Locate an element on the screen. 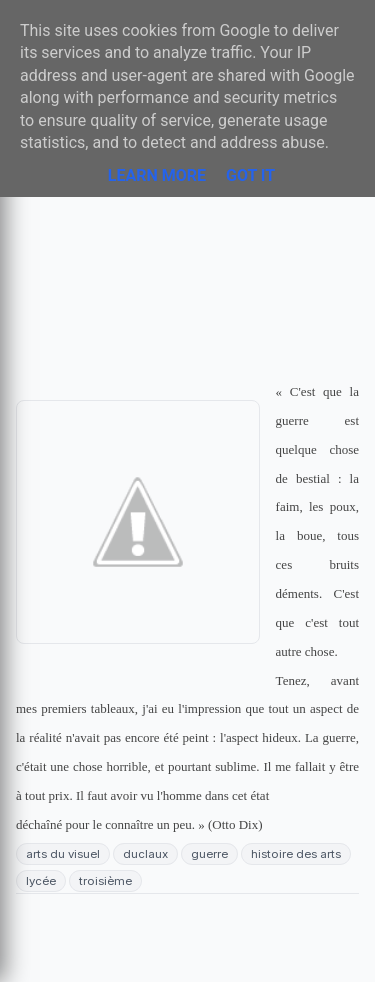 The height and width of the screenshot is (982, 375). guerre is located at coordinates (209, 854).